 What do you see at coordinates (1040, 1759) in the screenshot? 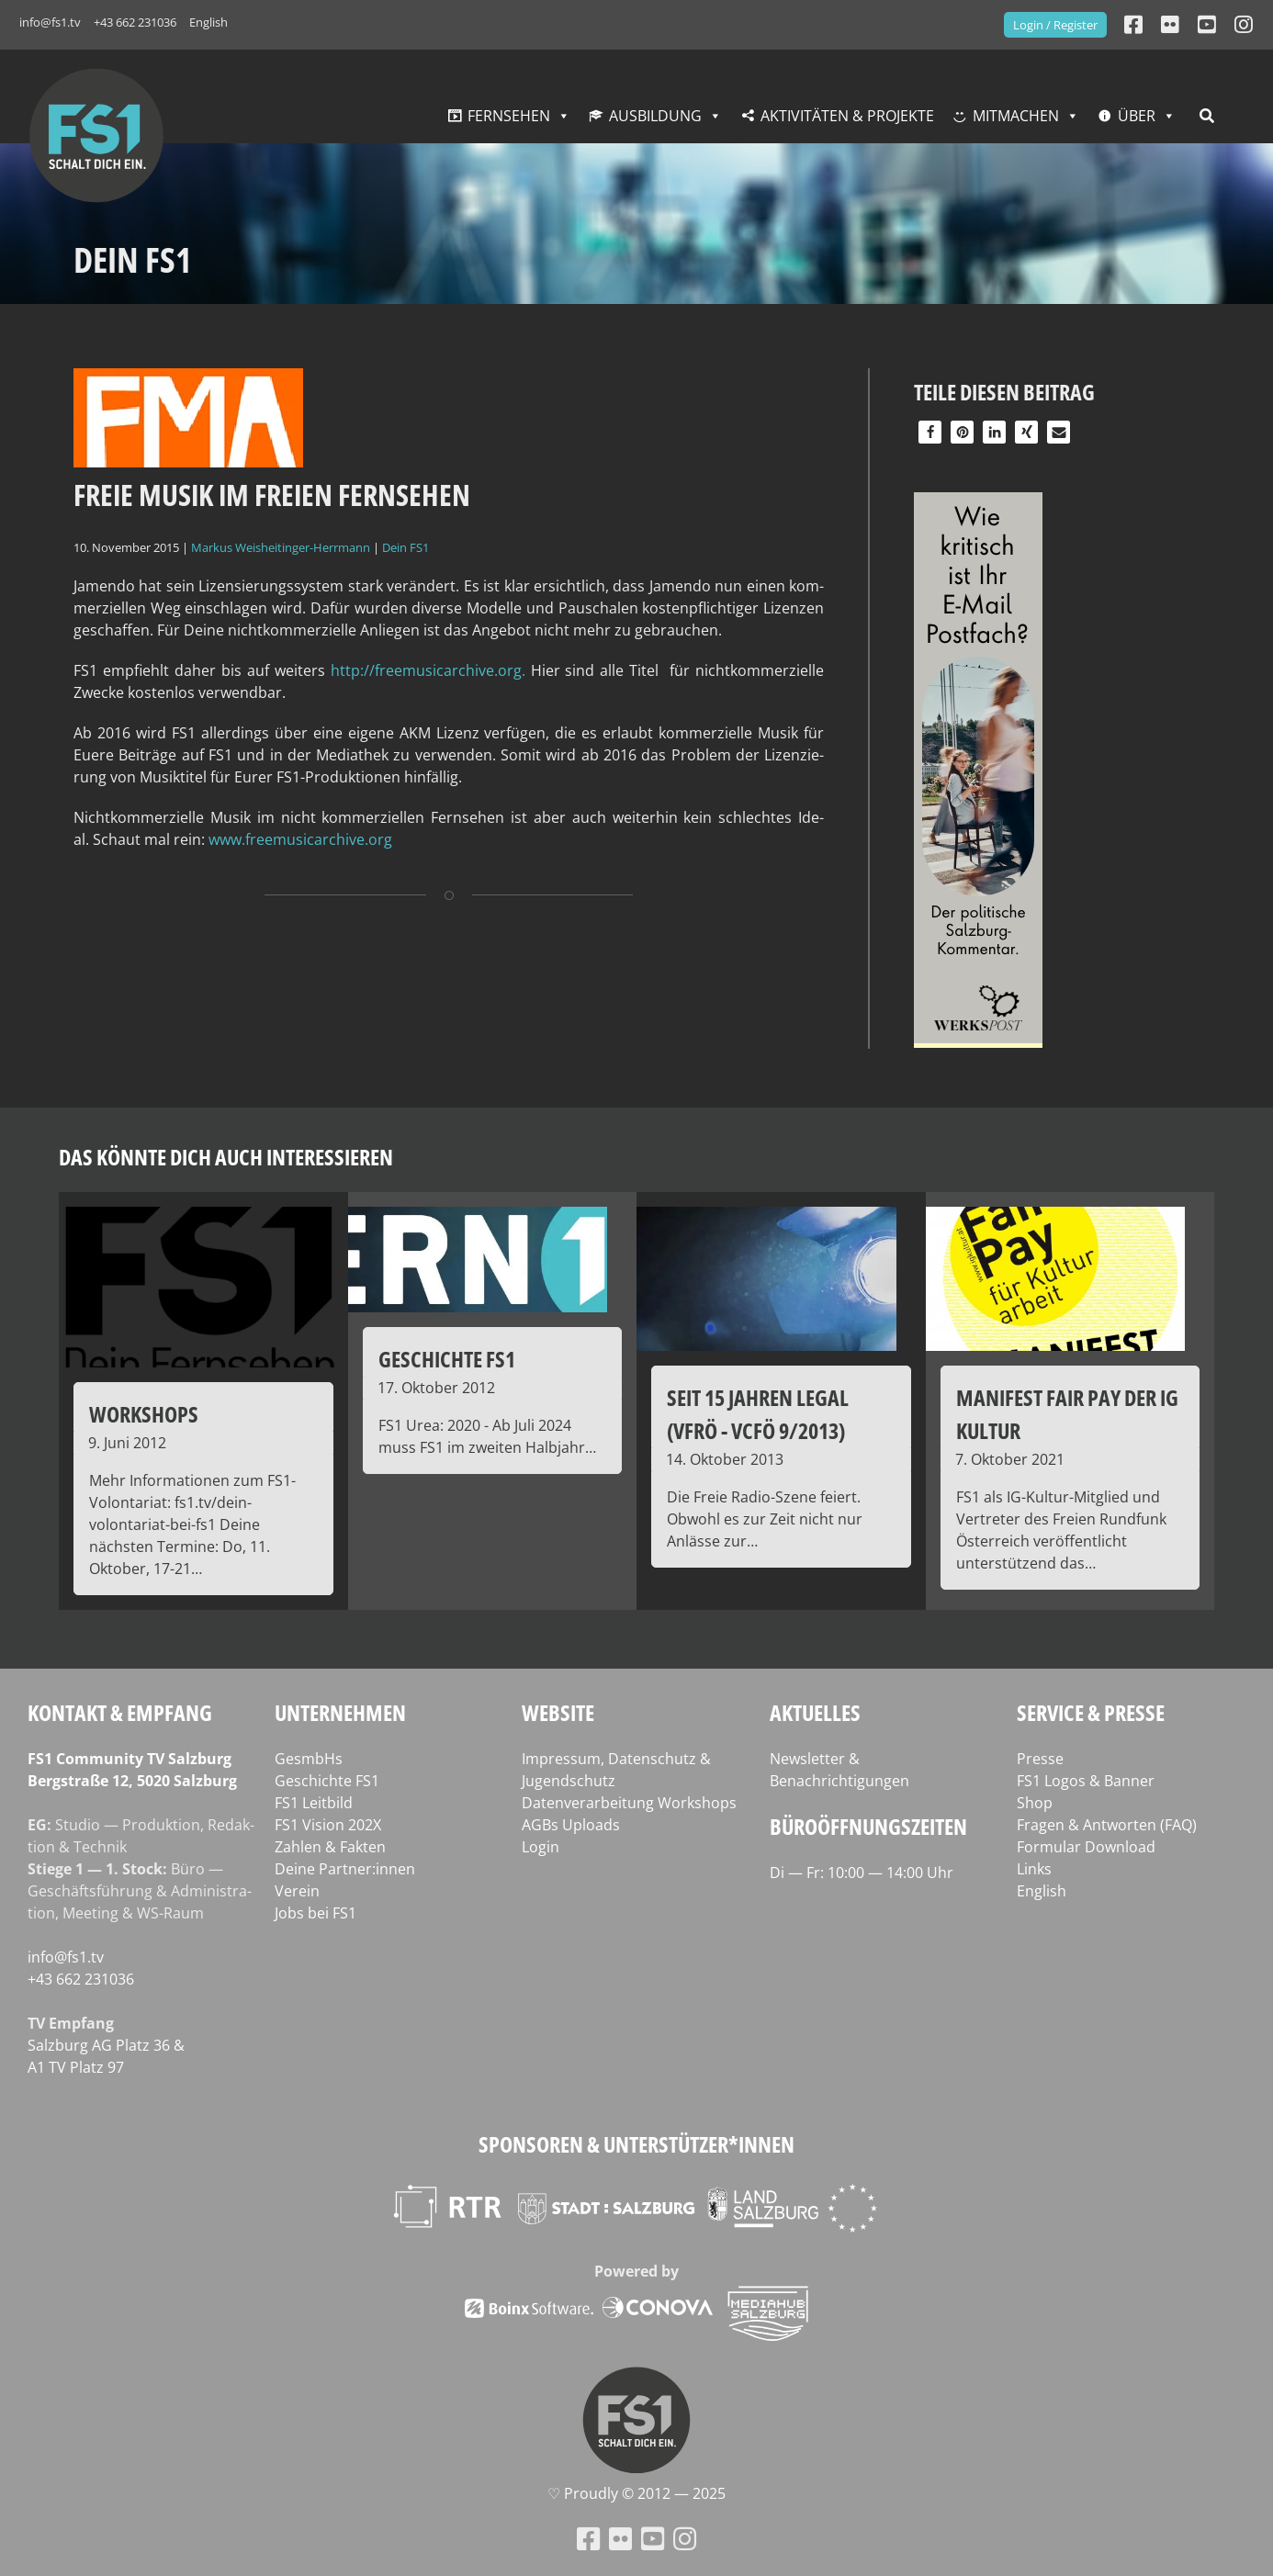
I see `Presse` at bounding box center [1040, 1759].